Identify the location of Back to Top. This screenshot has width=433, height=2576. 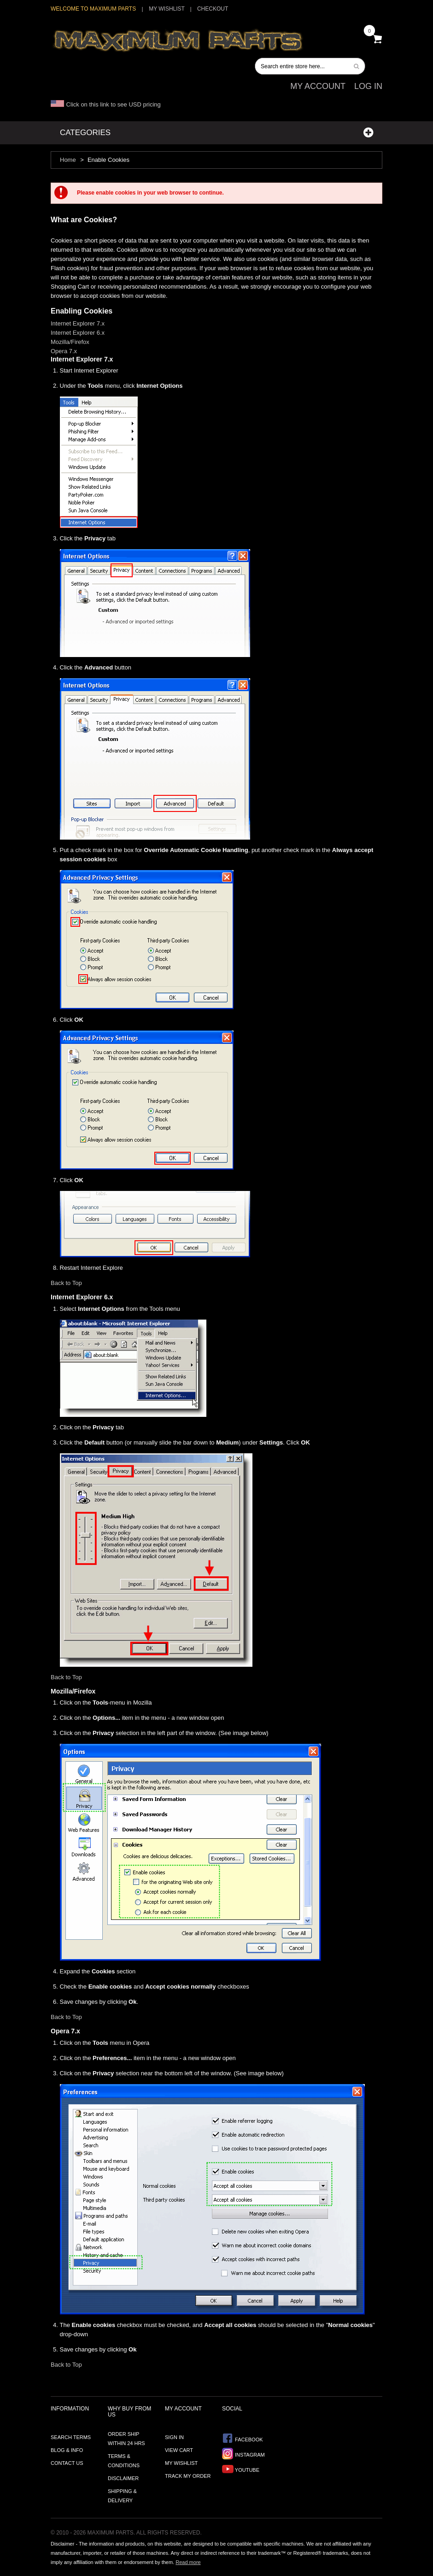
(66, 1282).